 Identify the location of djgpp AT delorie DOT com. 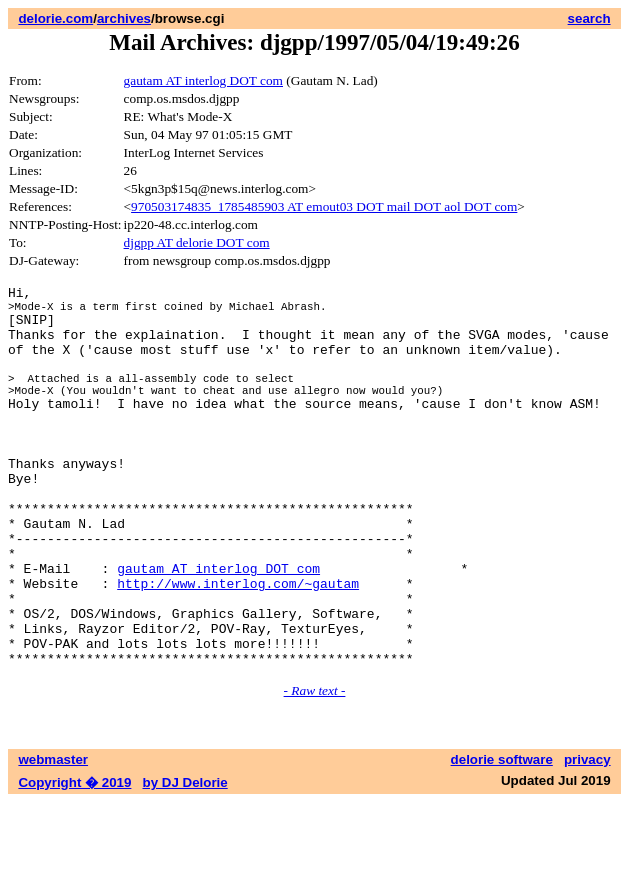
(197, 242).